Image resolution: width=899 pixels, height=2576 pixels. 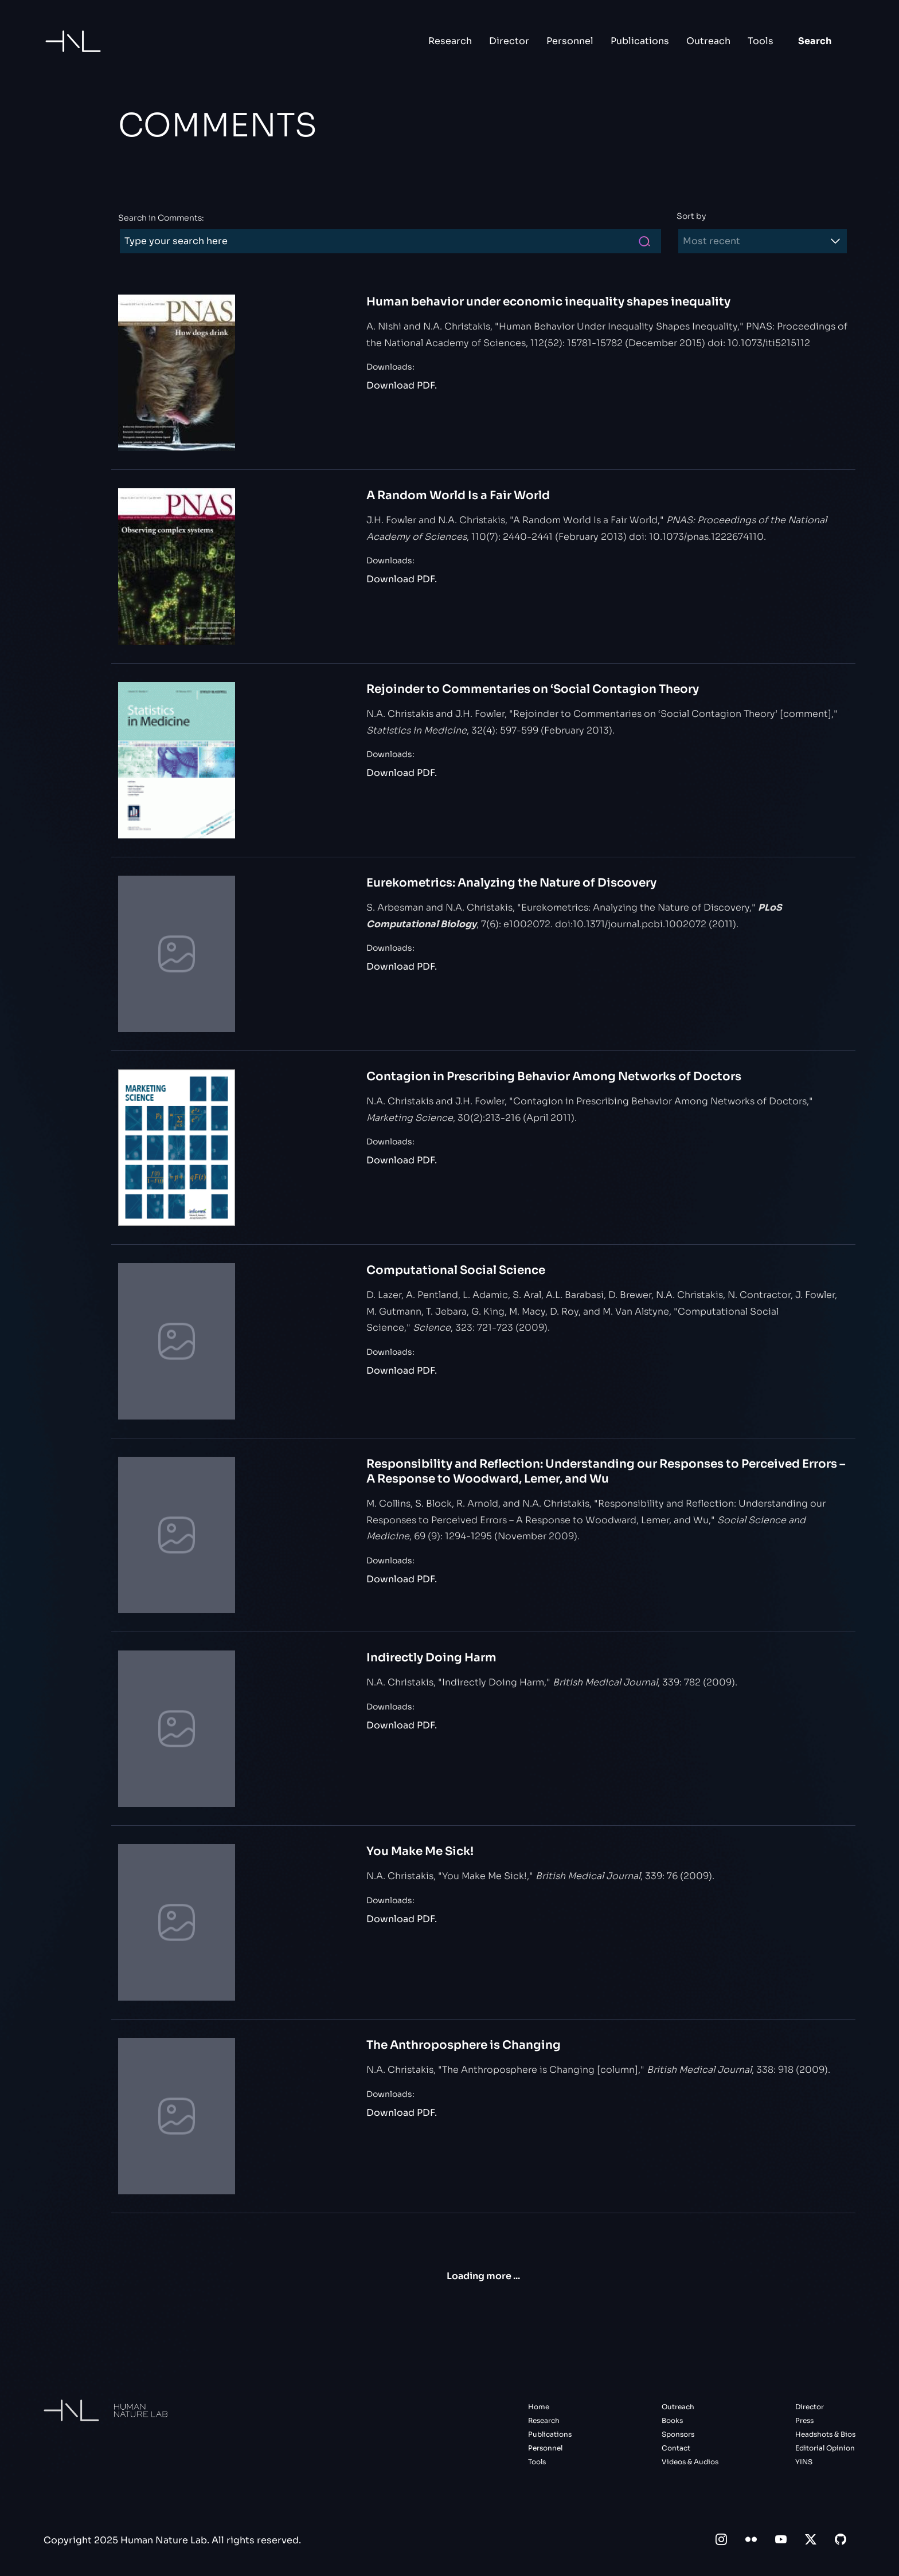 What do you see at coordinates (678, 2434) in the screenshot?
I see `Sponsors` at bounding box center [678, 2434].